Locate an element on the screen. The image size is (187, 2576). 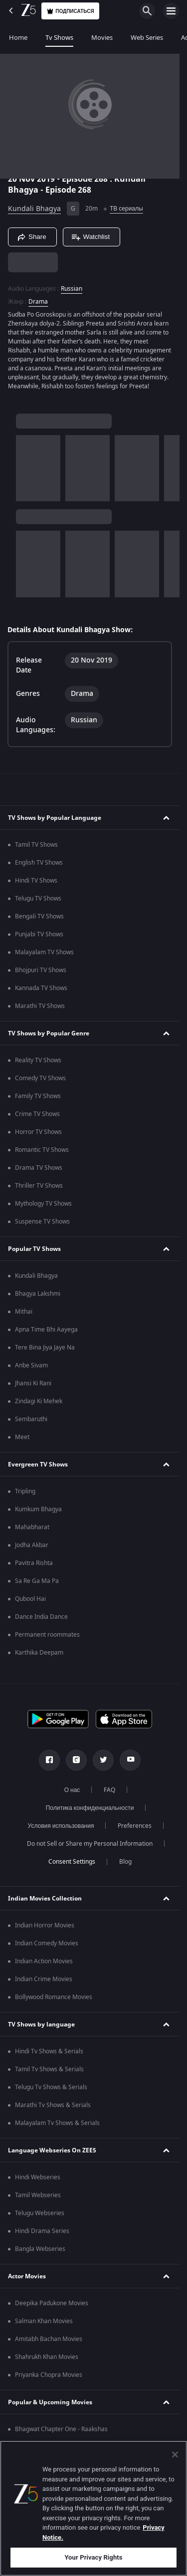
Kundali Bhagya is located at coordinates (34, 209).